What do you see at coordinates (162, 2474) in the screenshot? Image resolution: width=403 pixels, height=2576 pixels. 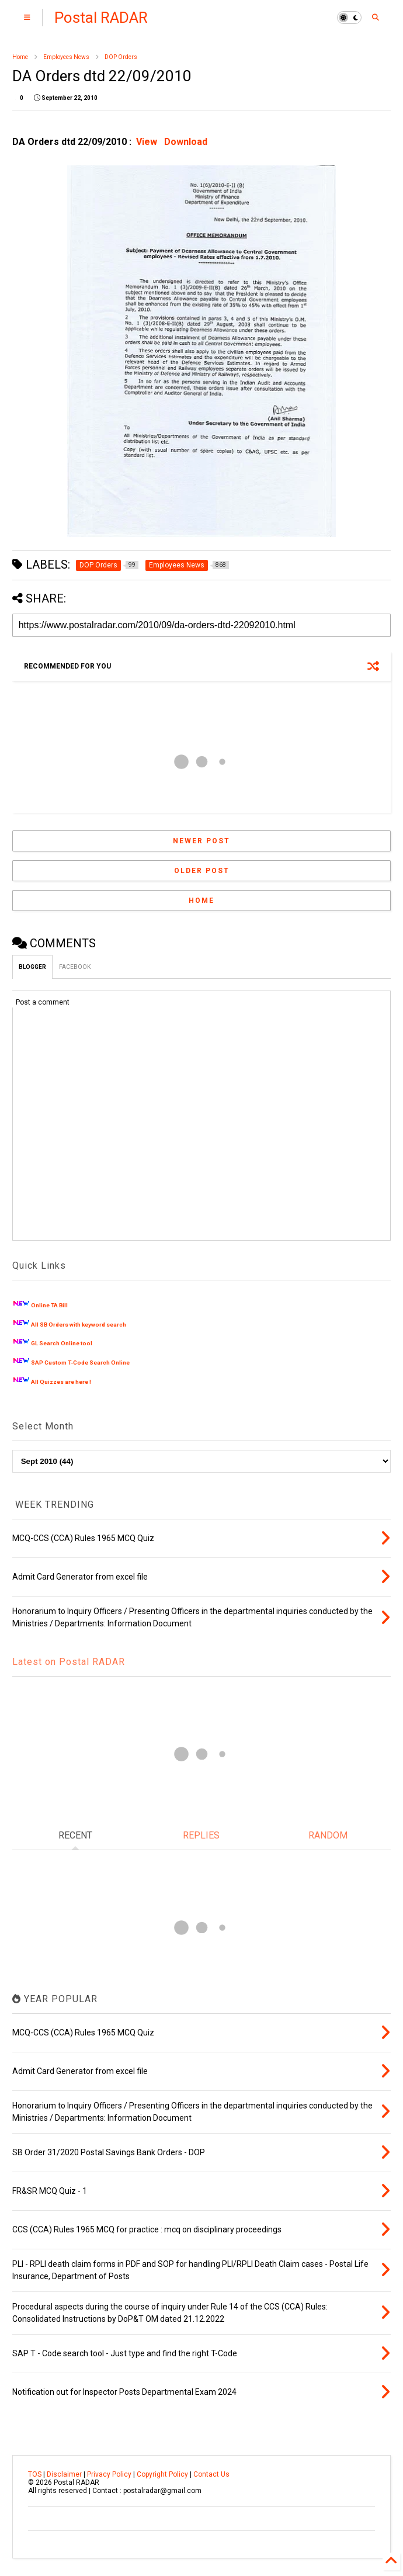 I see `Copyright Policy` at bounding box center [162, 2474].